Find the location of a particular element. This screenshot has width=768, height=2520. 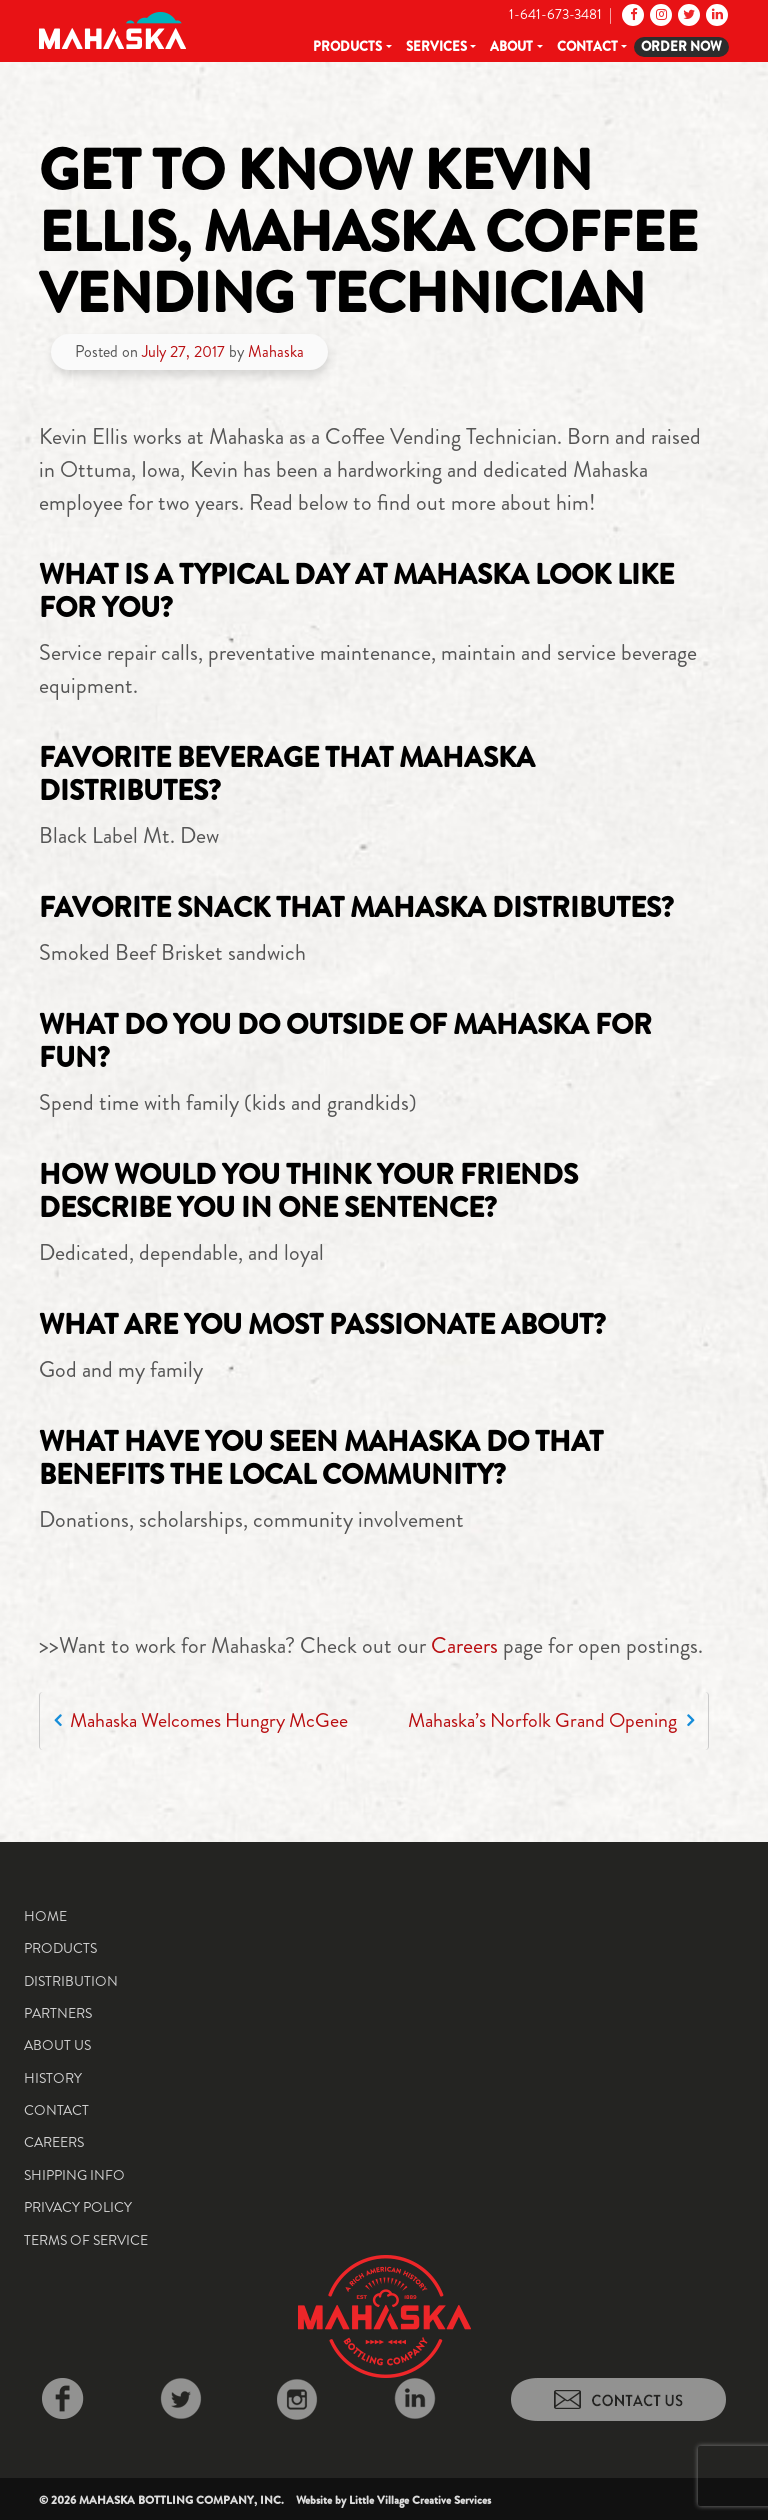

About is located at coordinates (511, 46).